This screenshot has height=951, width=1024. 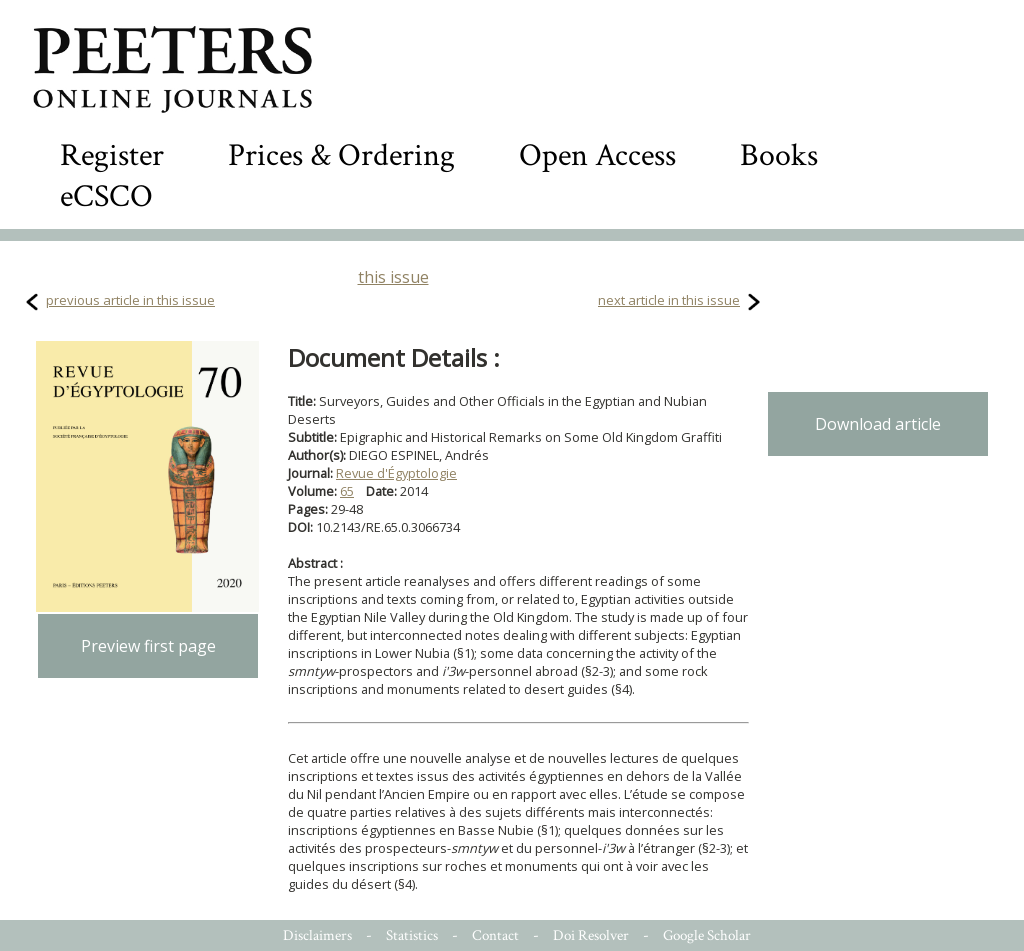 I want to click on Contact, so click(x=495, y=935).